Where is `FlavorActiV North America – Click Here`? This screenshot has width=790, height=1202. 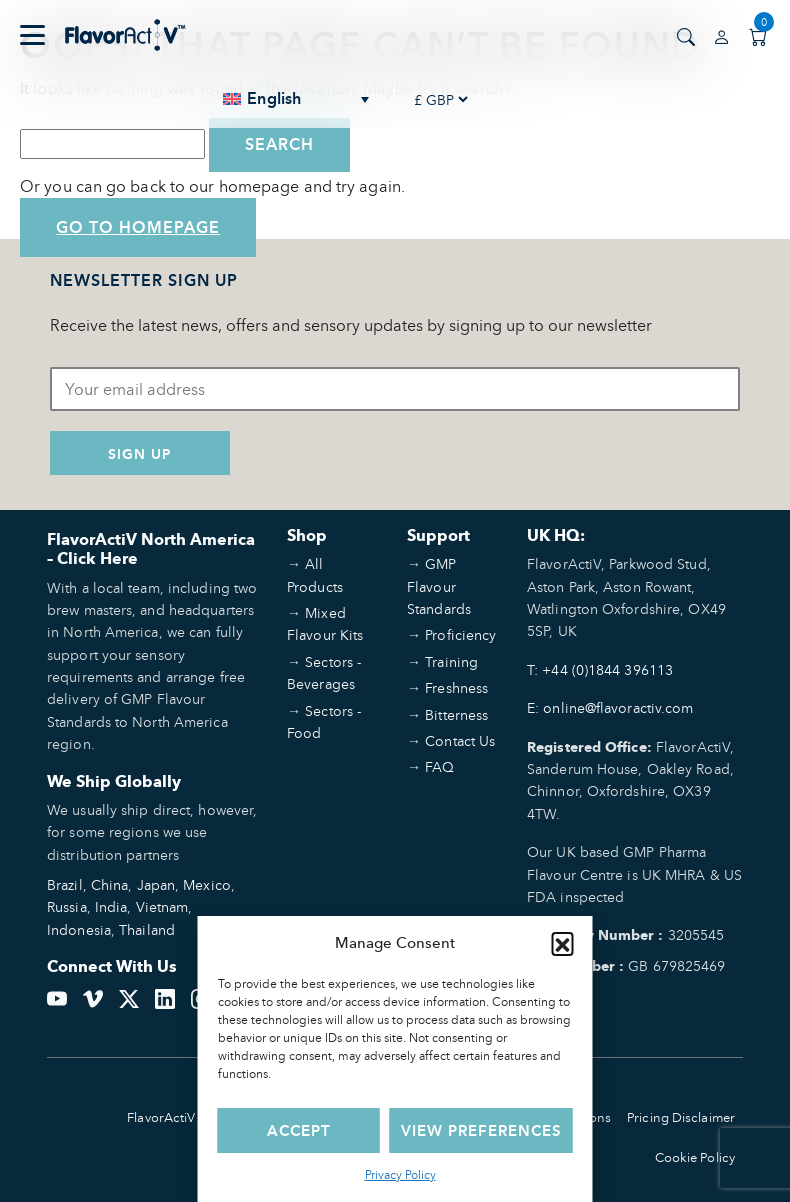
FlavorActiV North America – Click Here is located at coordinates (151, 549).